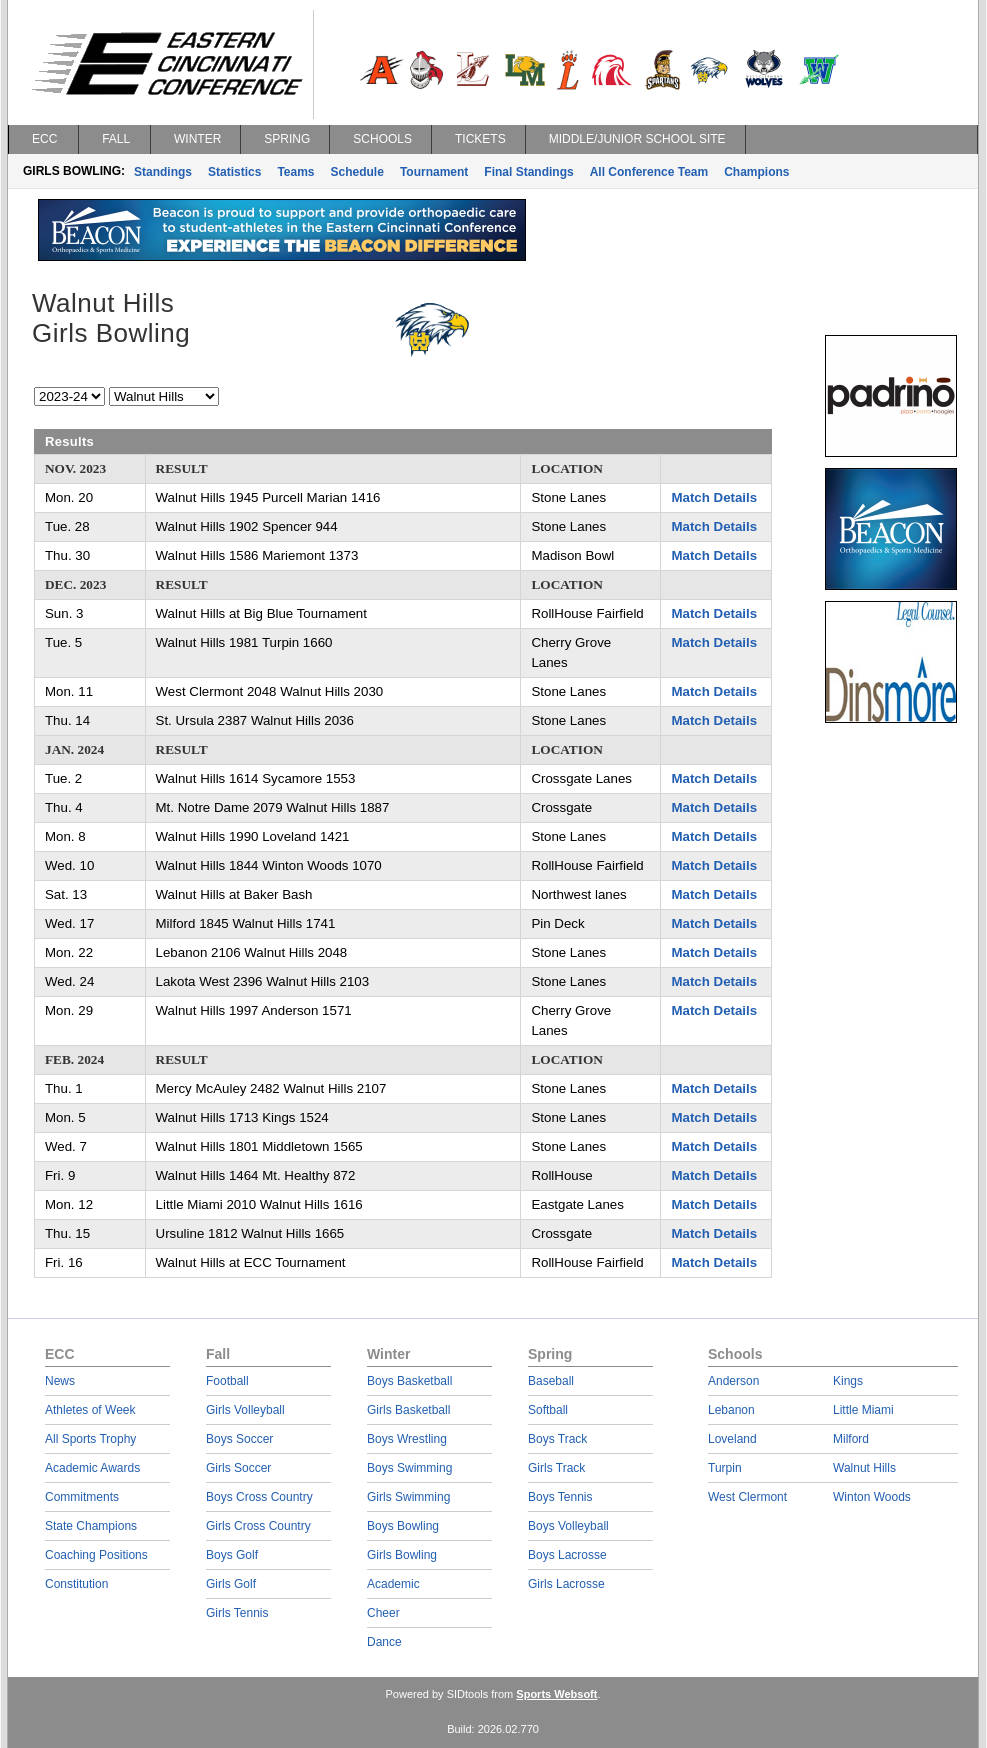 This screenshot has width=987, height=1748. I want to click on Standings, so click(163, 172).